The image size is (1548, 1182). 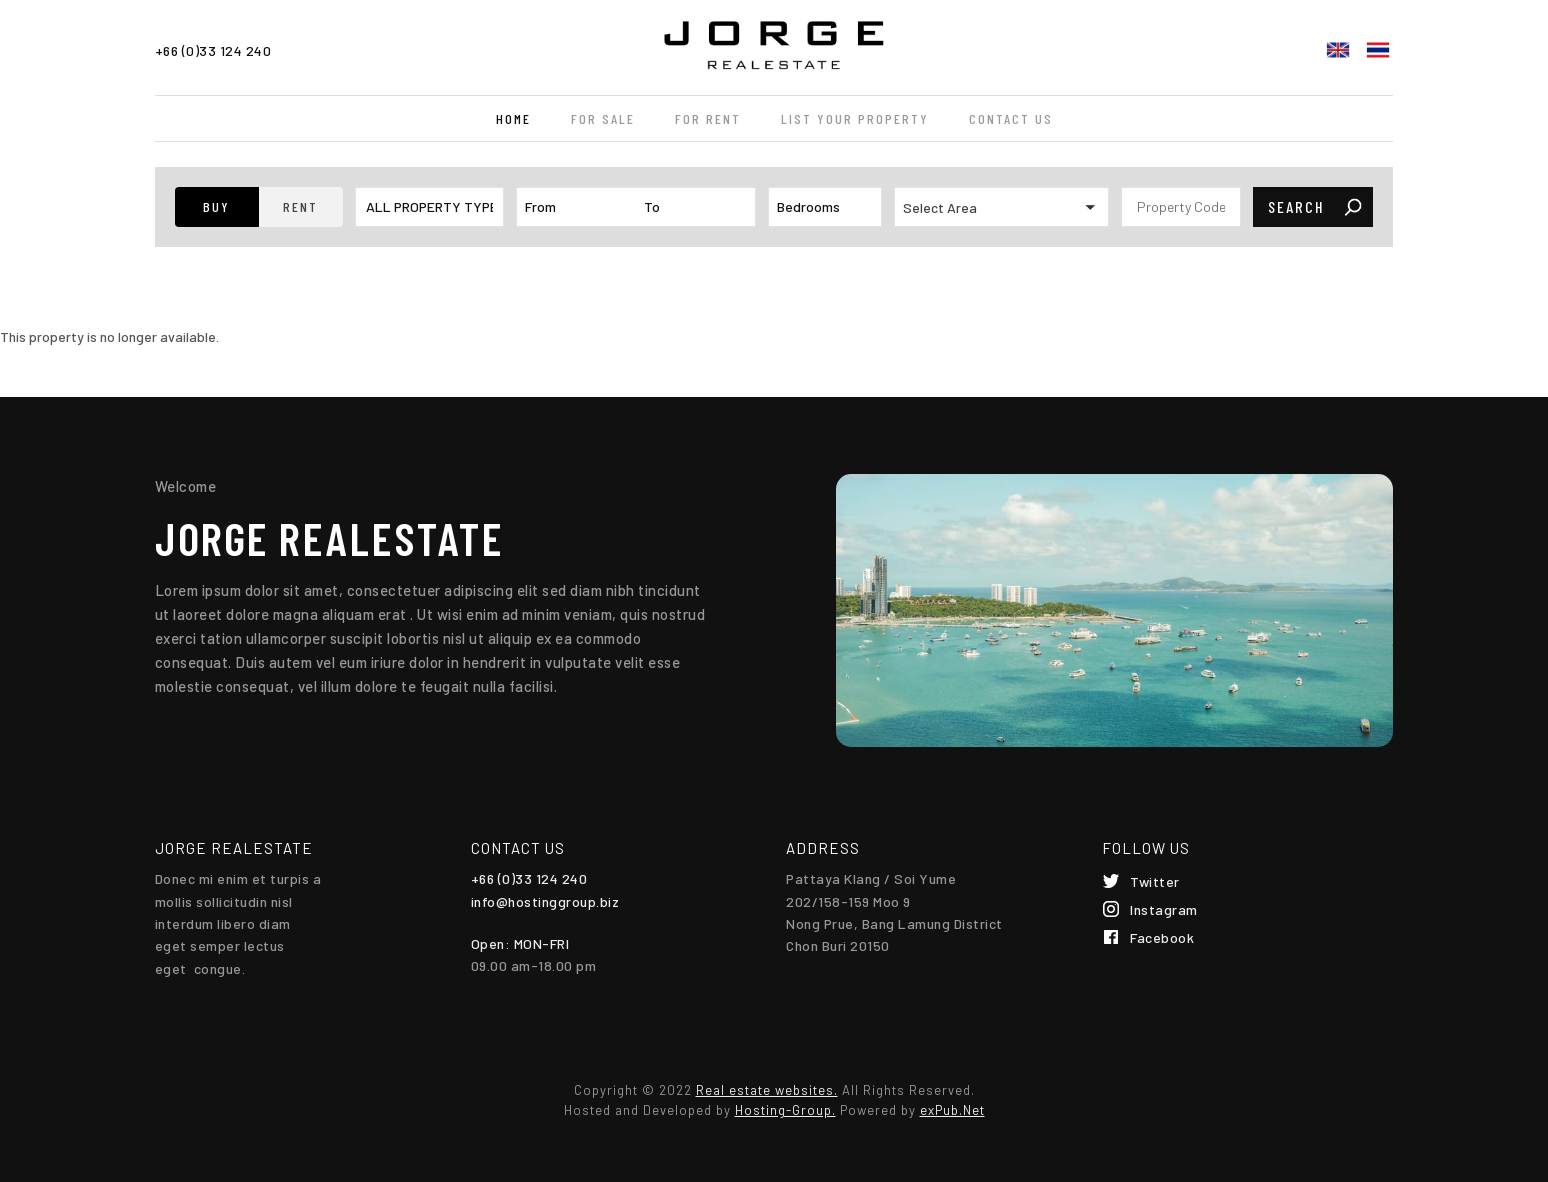 I want to click on Real estate websites., so click(x=767, y=1090).